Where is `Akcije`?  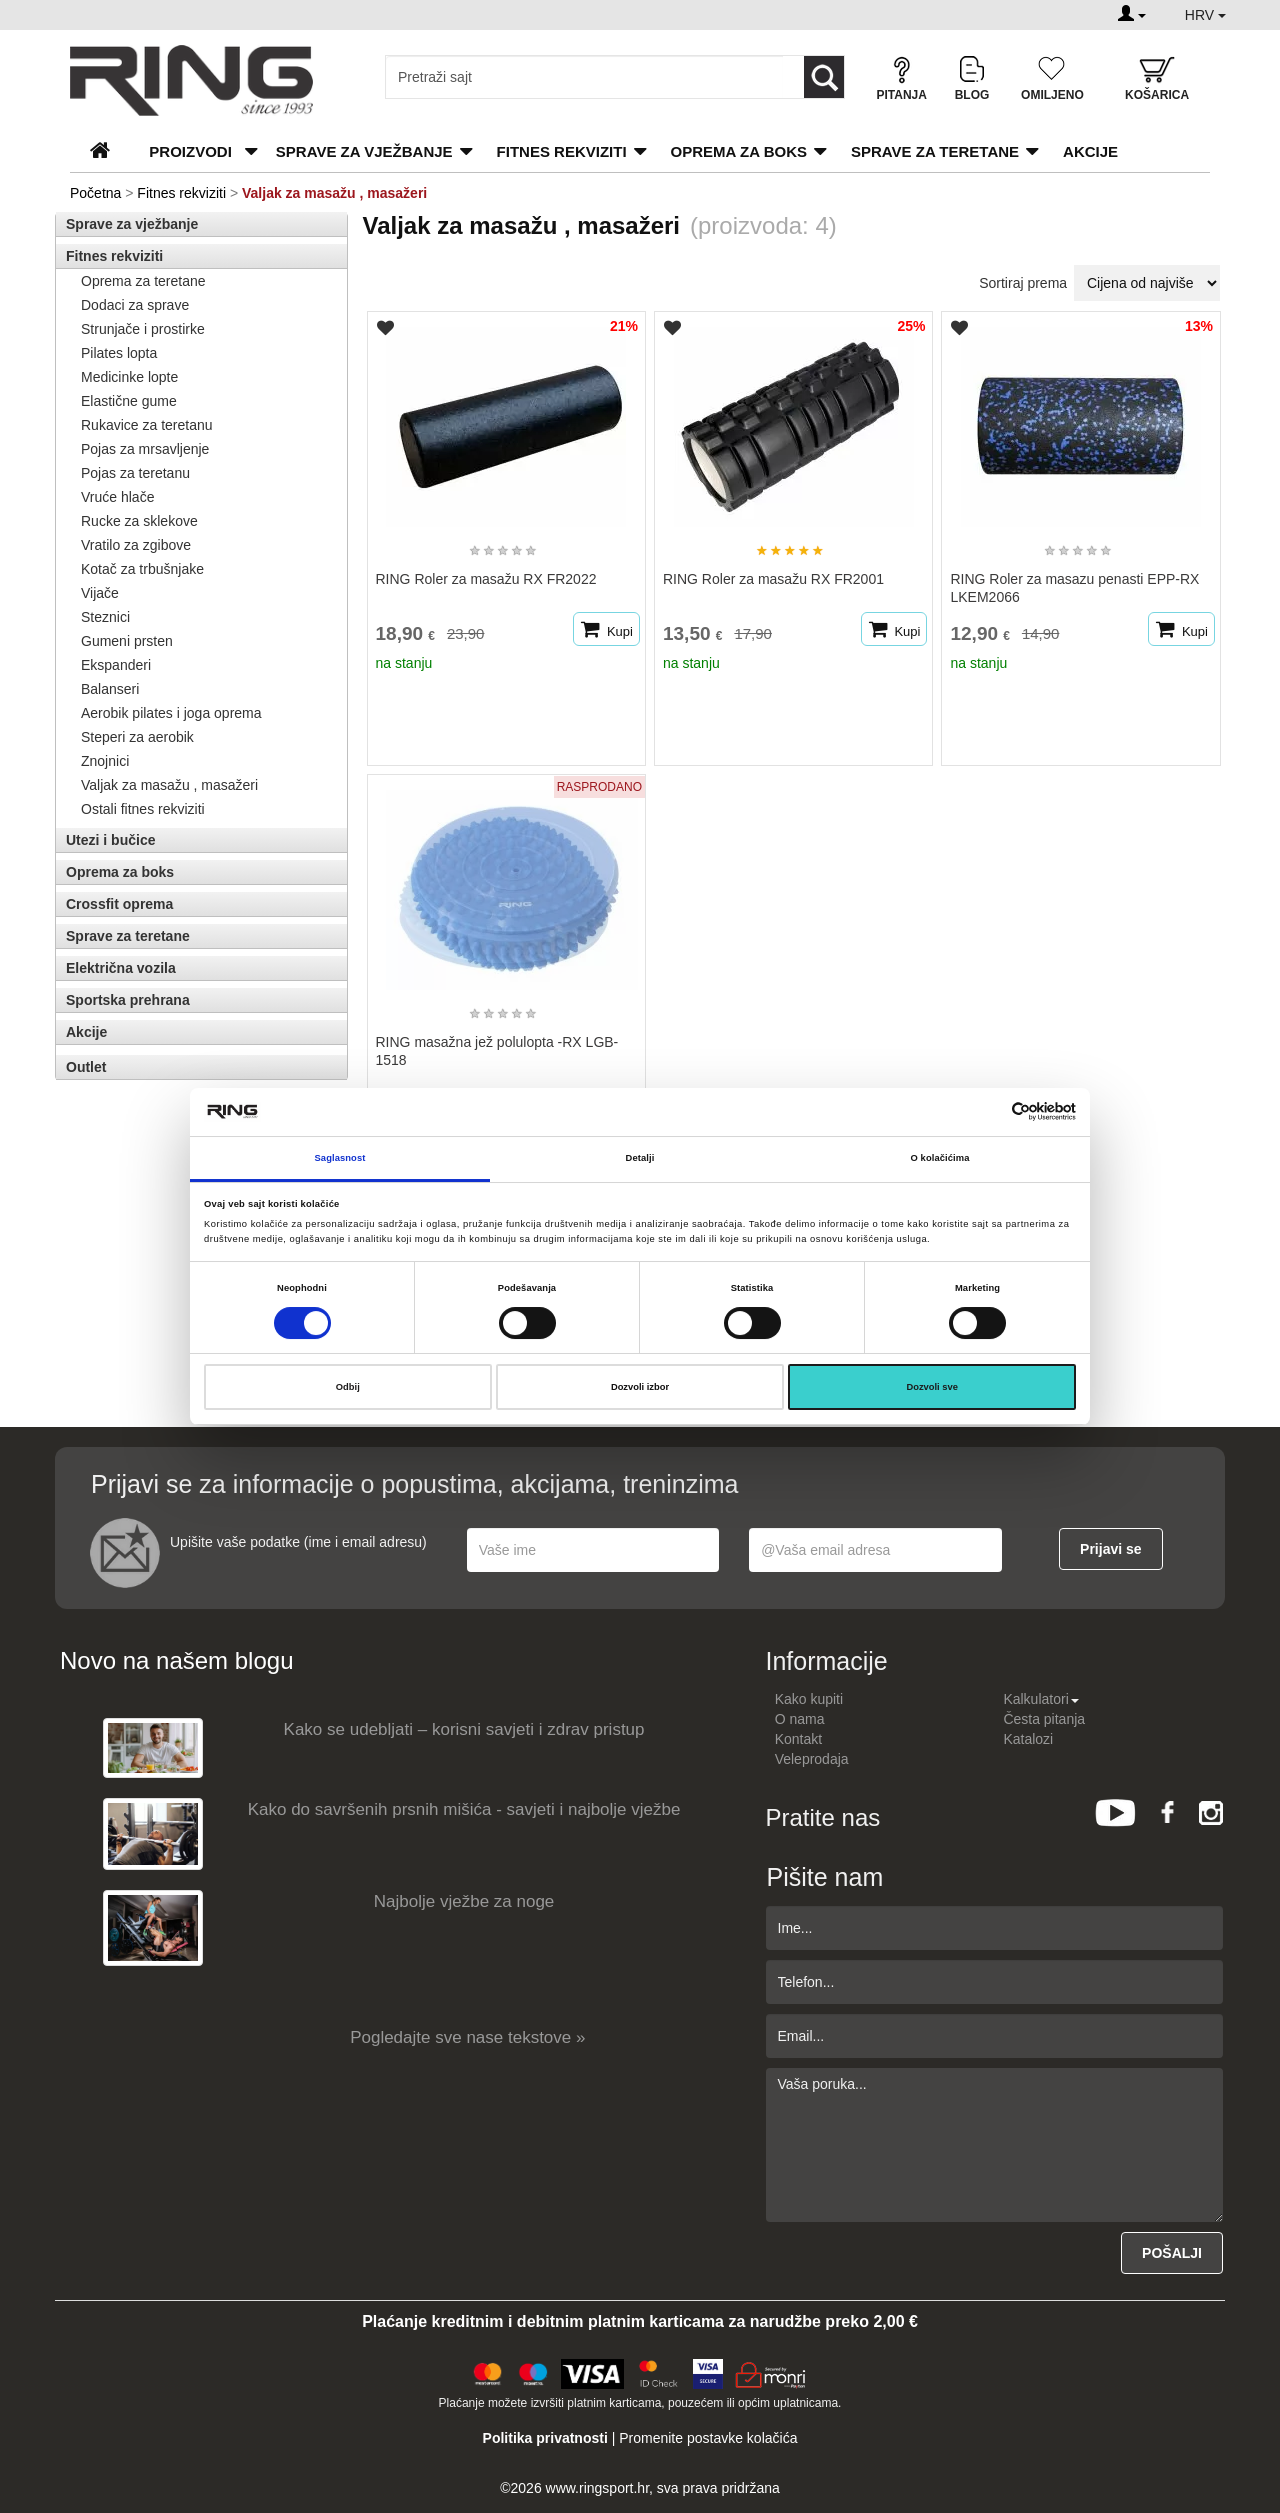 Akcije is located at coordinates (1090, 151).